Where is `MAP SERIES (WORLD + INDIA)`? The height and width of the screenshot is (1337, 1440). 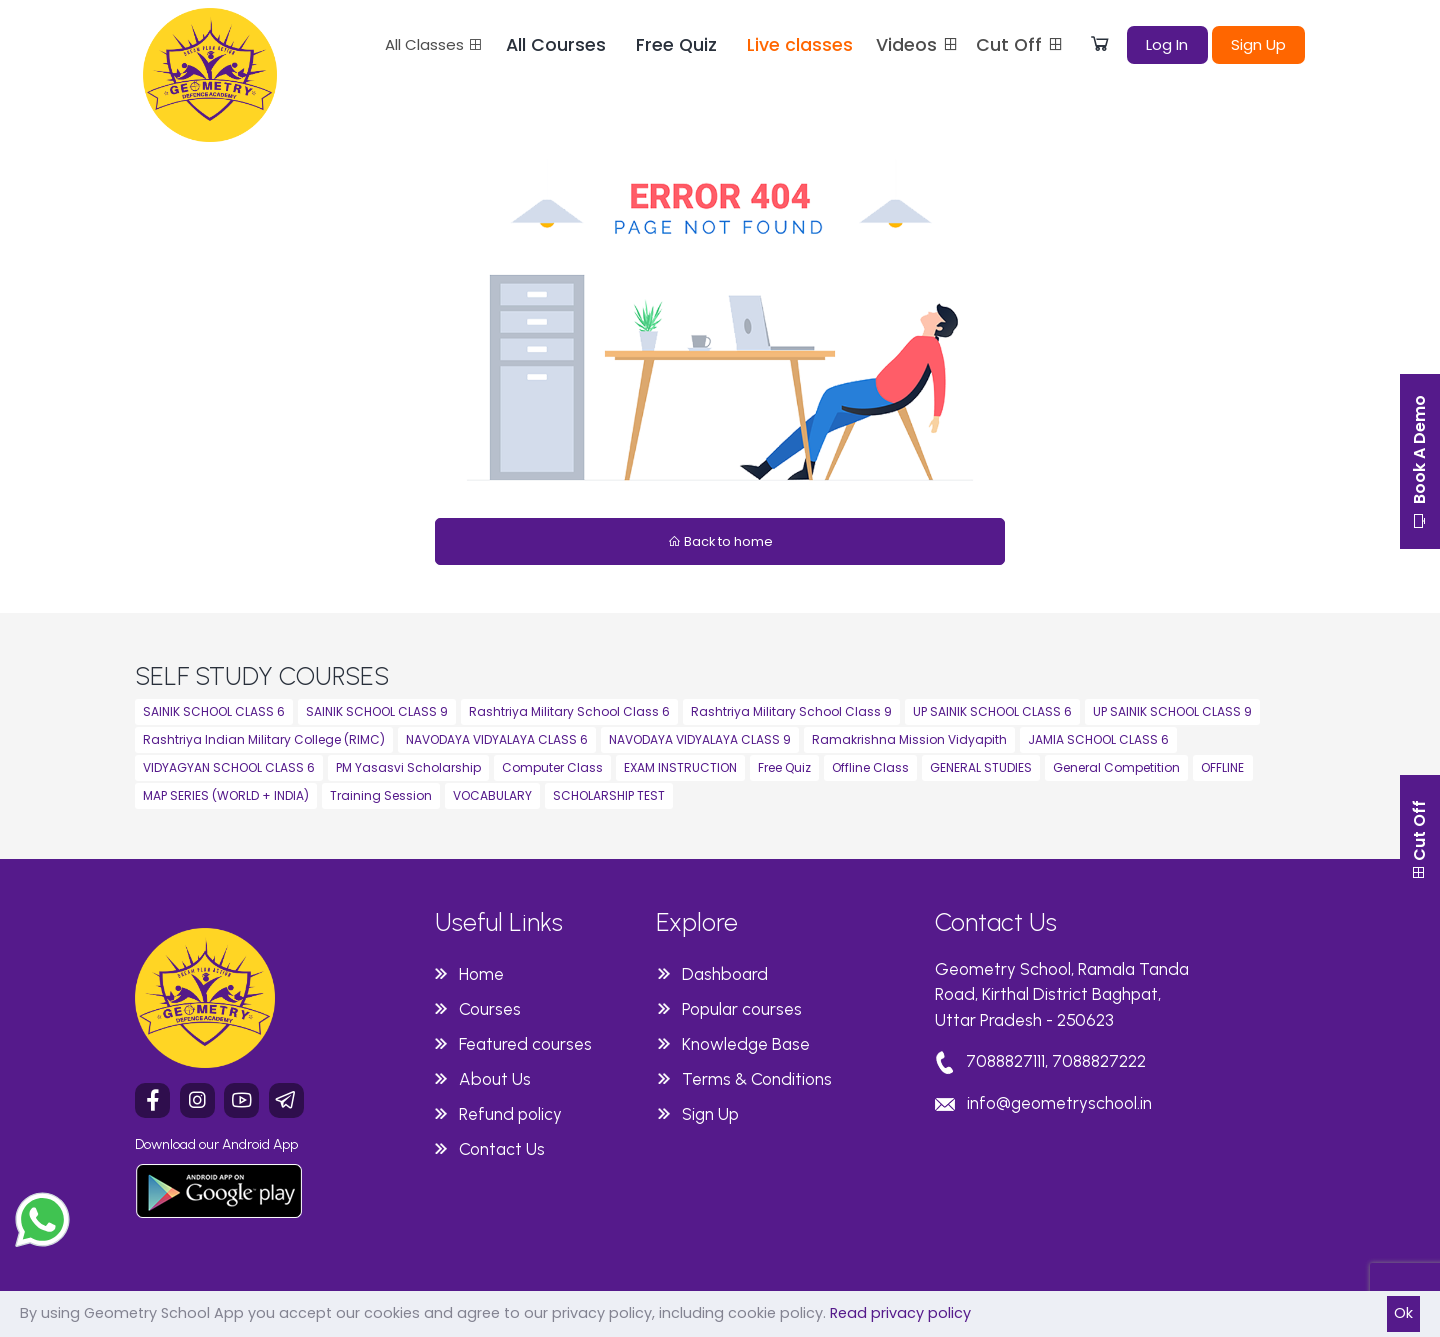 MAP SERIES (WORLD + INDIA) is located at coordinates (226, 795).